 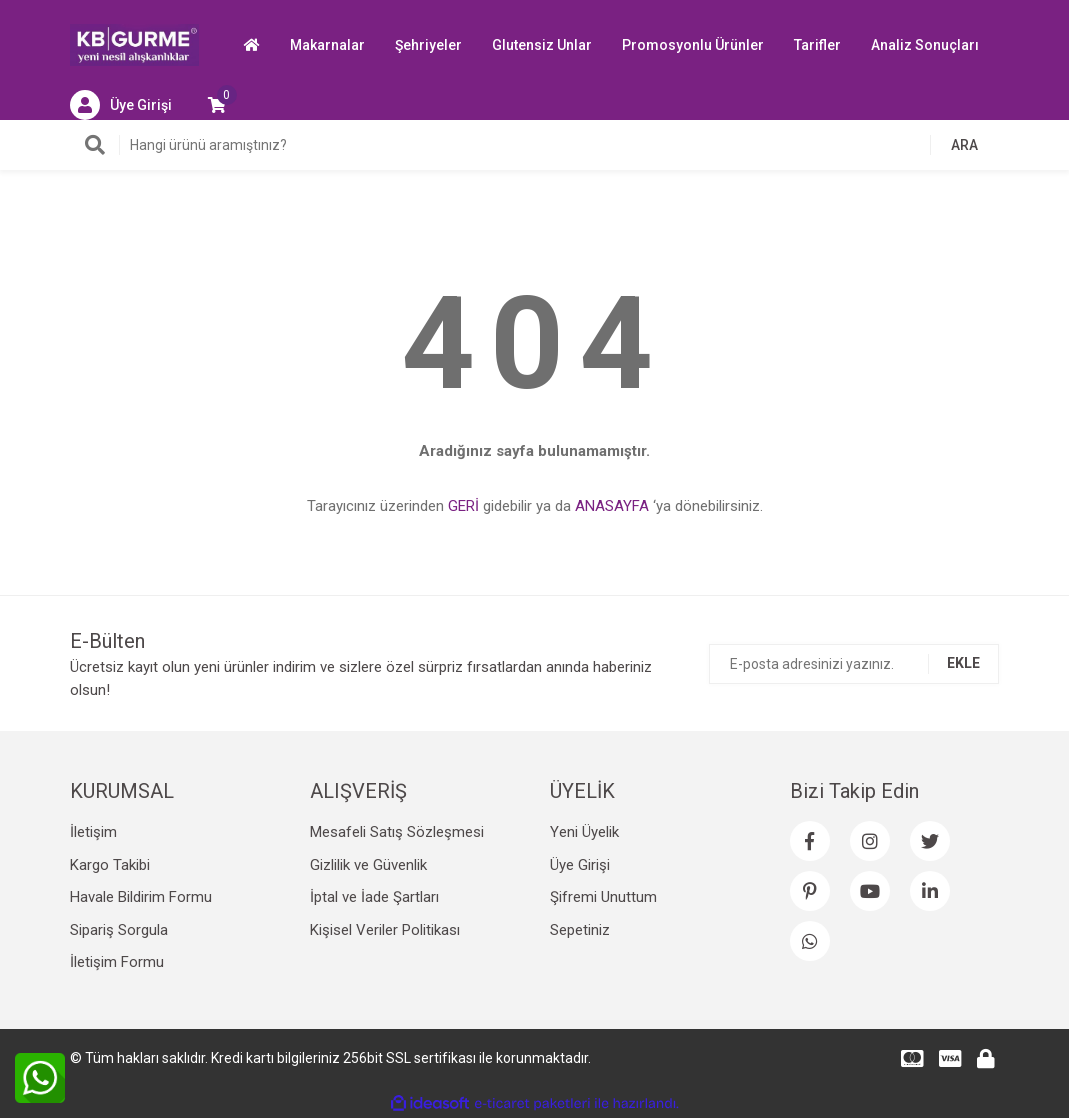 I want to click on [Newsletter Email], so click(x=854, y=664).